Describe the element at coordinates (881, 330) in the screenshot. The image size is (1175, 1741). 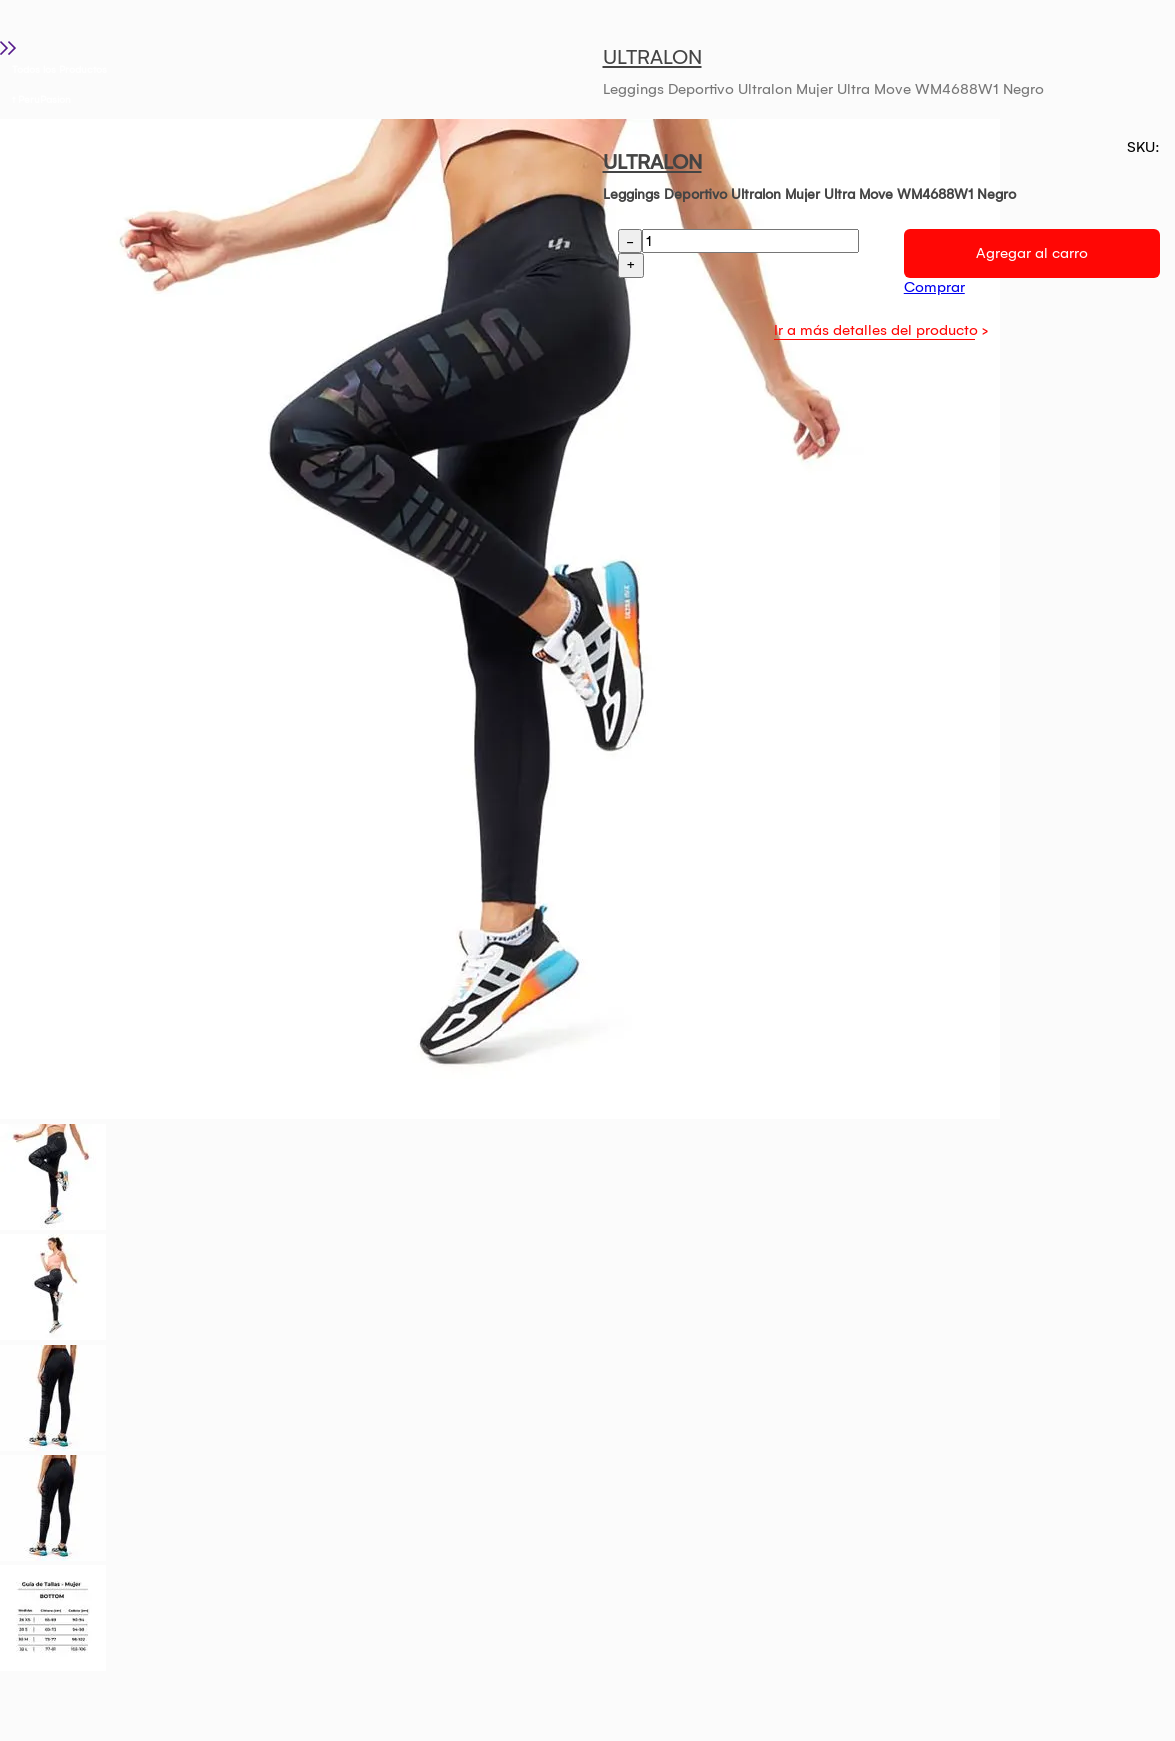
I see `Ir a más detalles del producto >` at that location.